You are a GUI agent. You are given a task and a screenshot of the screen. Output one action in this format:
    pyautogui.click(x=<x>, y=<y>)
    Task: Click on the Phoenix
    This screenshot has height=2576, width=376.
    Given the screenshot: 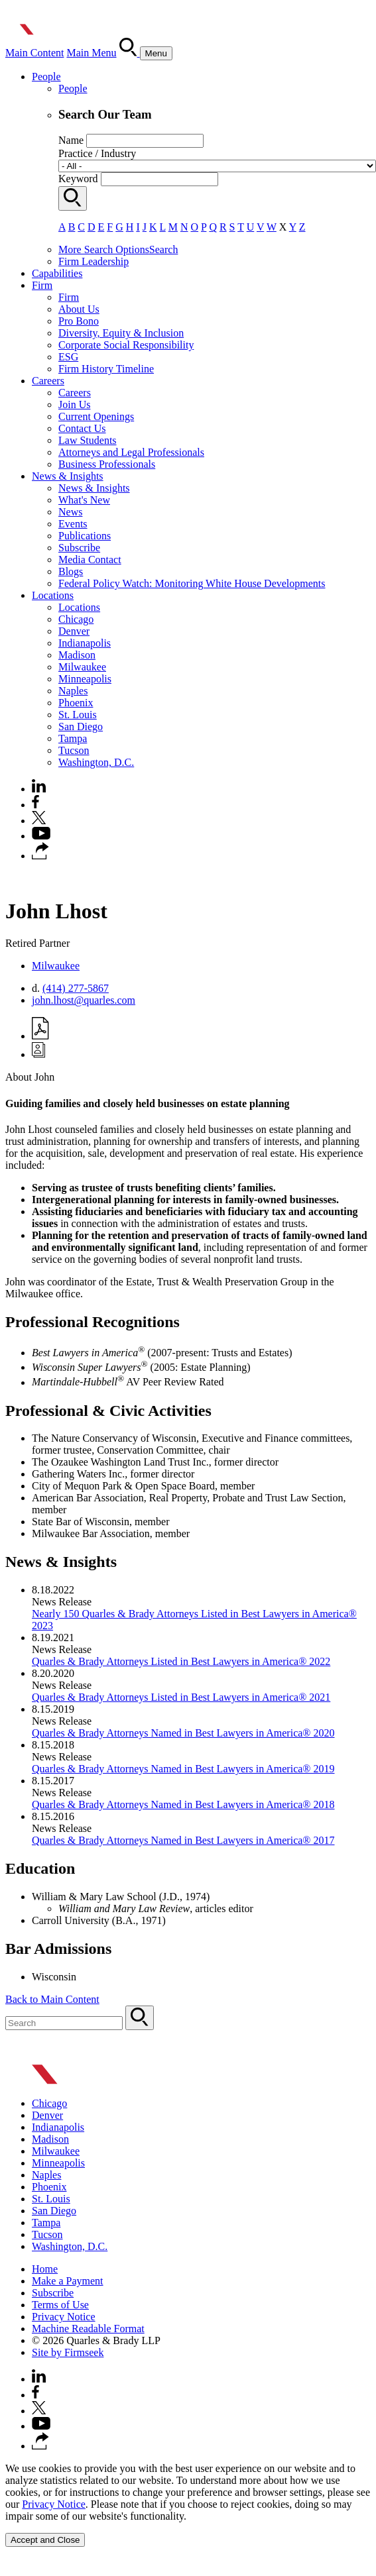 What is the action you would take?
    pyautogui.click(x=75, y=702)
    